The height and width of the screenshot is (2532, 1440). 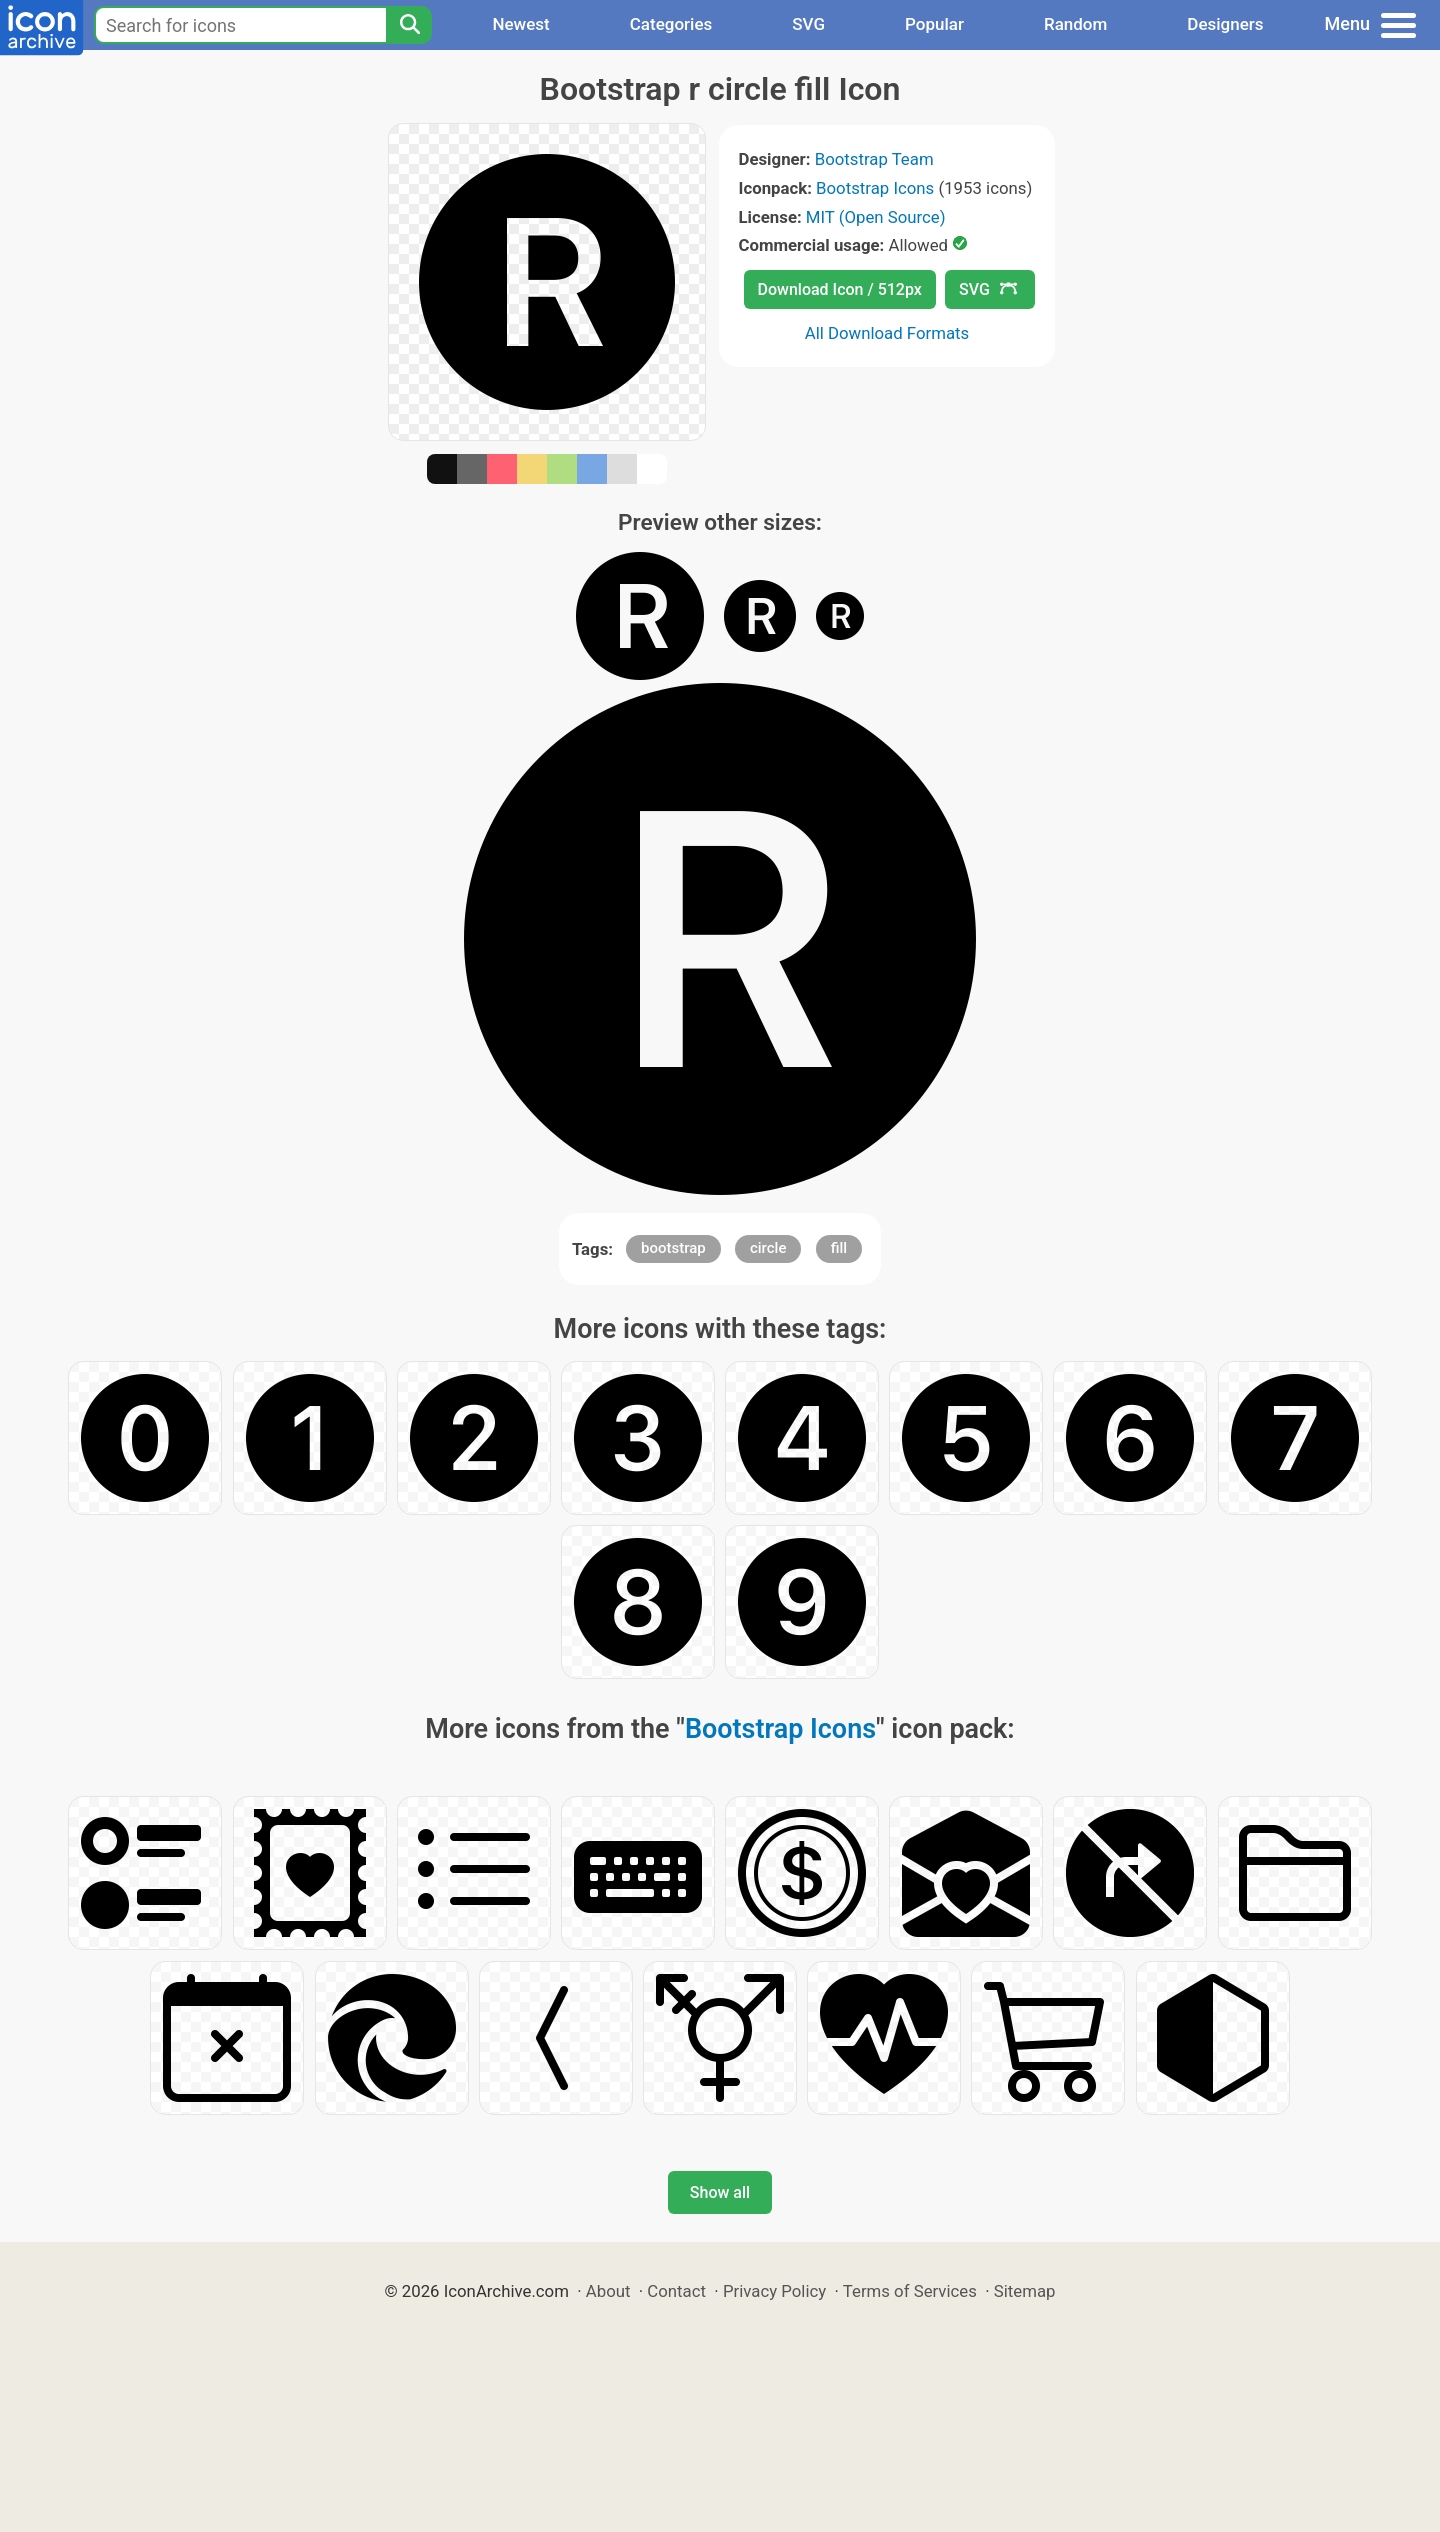 What do you see at coordinates (839, 1248) in the screenshot?
I see `fill` at bounding box center [839, 1248].